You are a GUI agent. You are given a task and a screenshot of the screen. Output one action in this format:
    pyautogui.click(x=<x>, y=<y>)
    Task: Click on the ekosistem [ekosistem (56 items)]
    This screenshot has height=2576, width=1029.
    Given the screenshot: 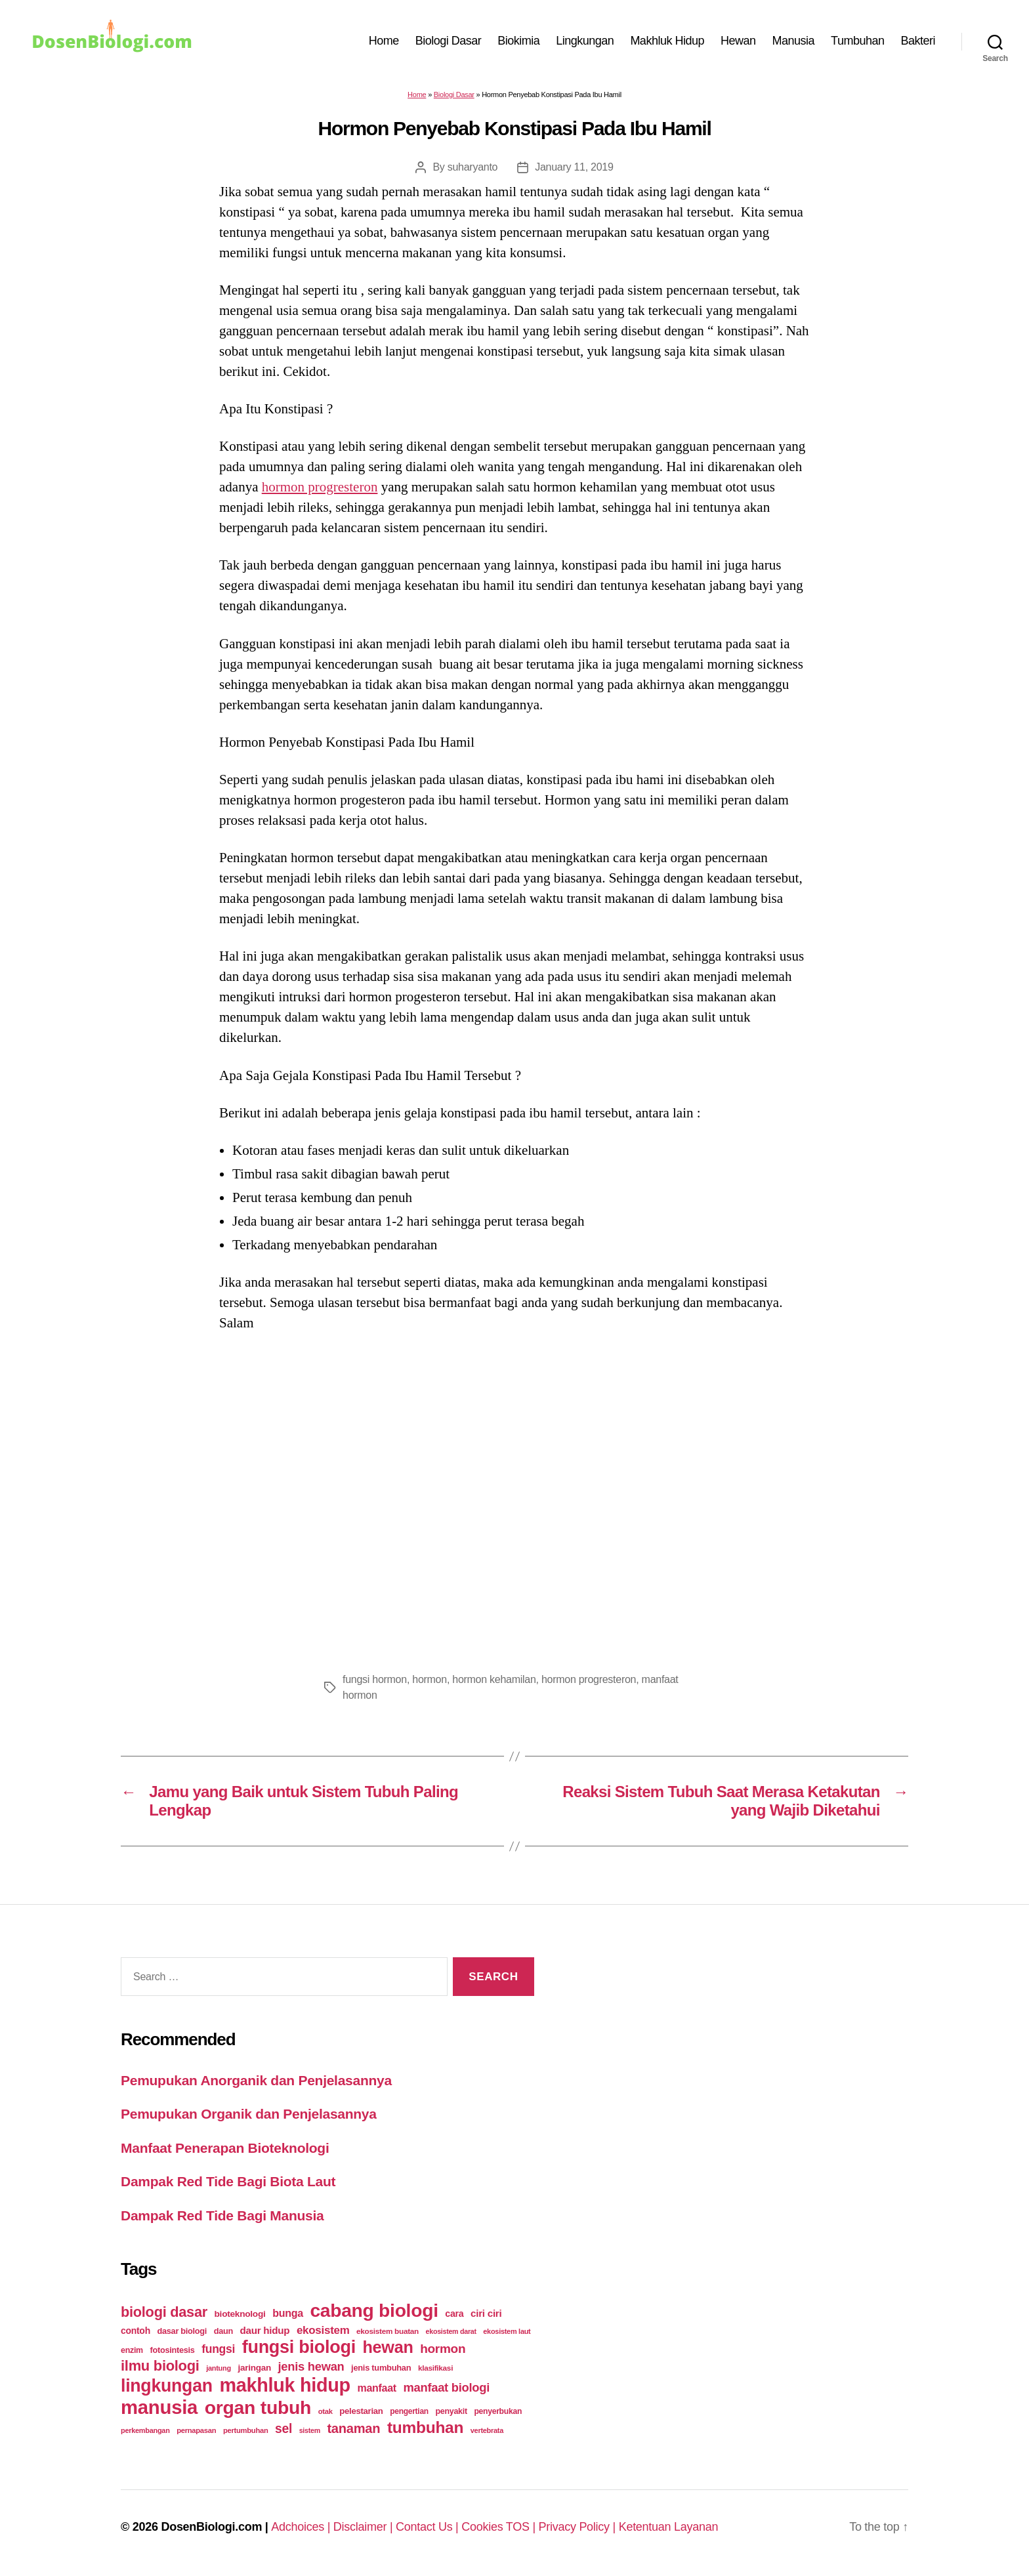 What is the action you would take?
    pyautogui.click(x=323, y=2330)
    